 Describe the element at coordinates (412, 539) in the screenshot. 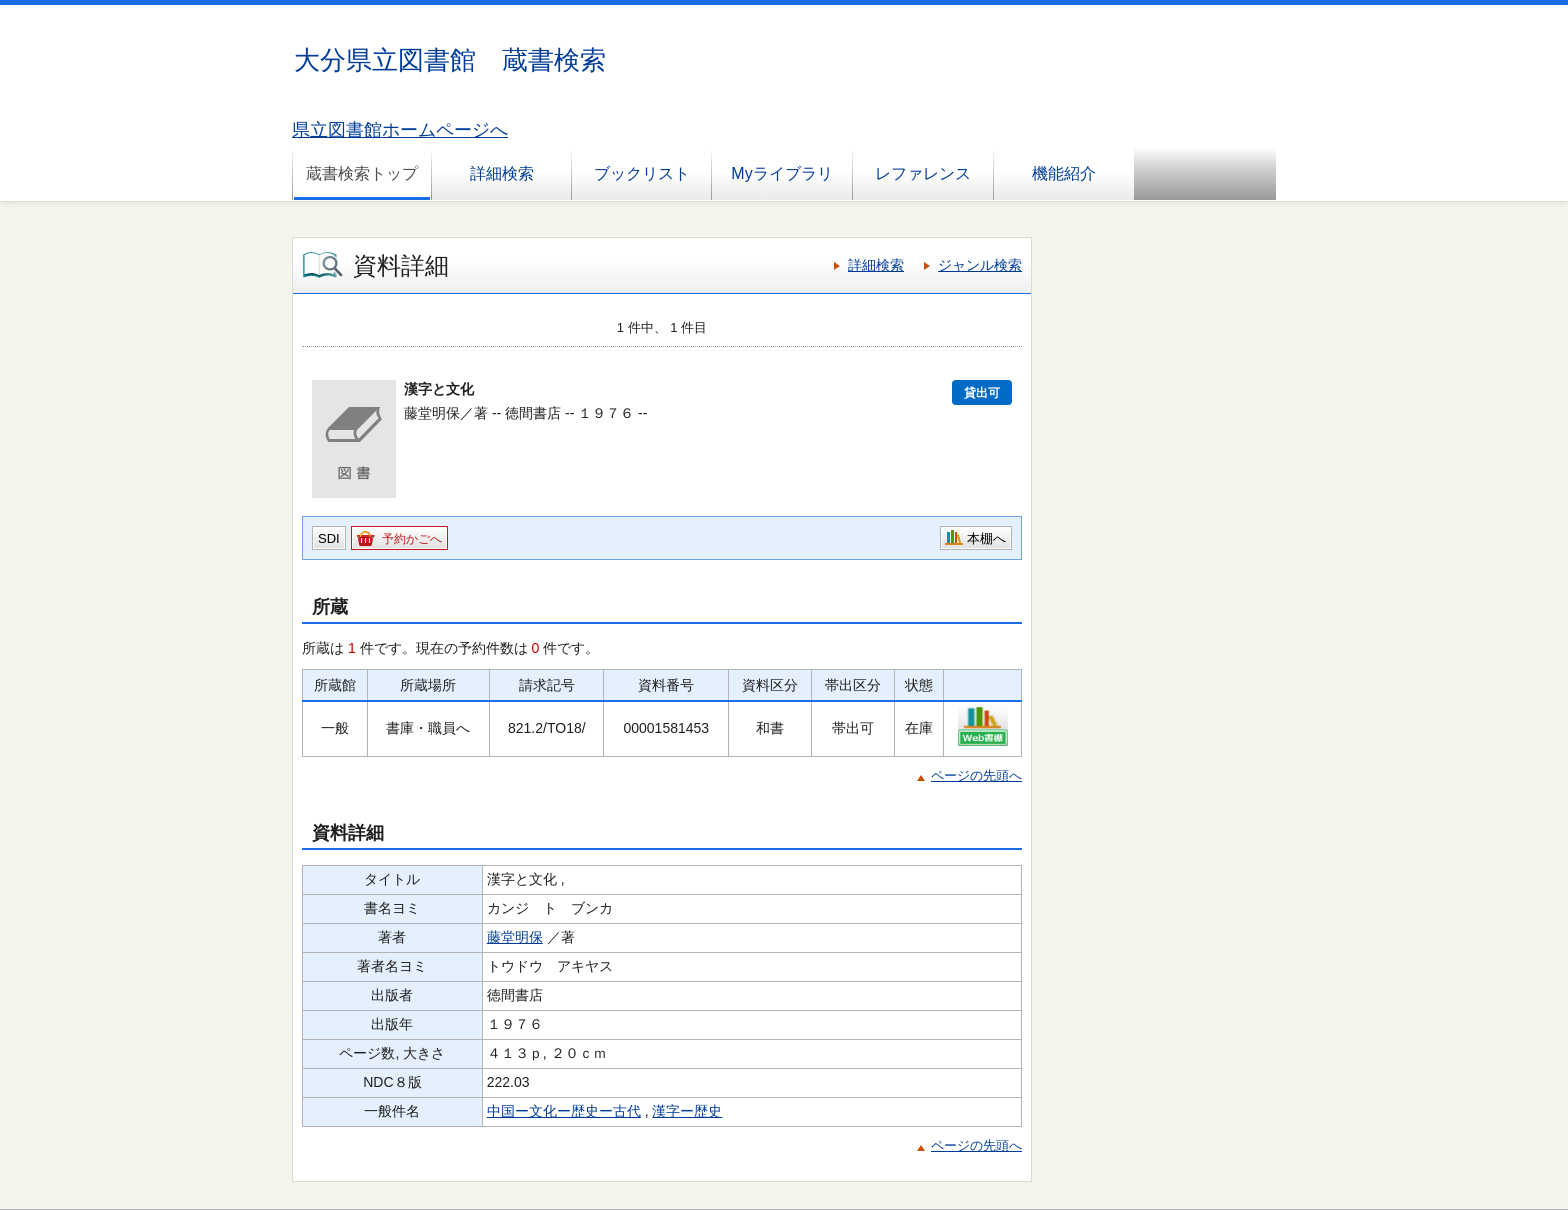

I see `予約かごへ` at that location.